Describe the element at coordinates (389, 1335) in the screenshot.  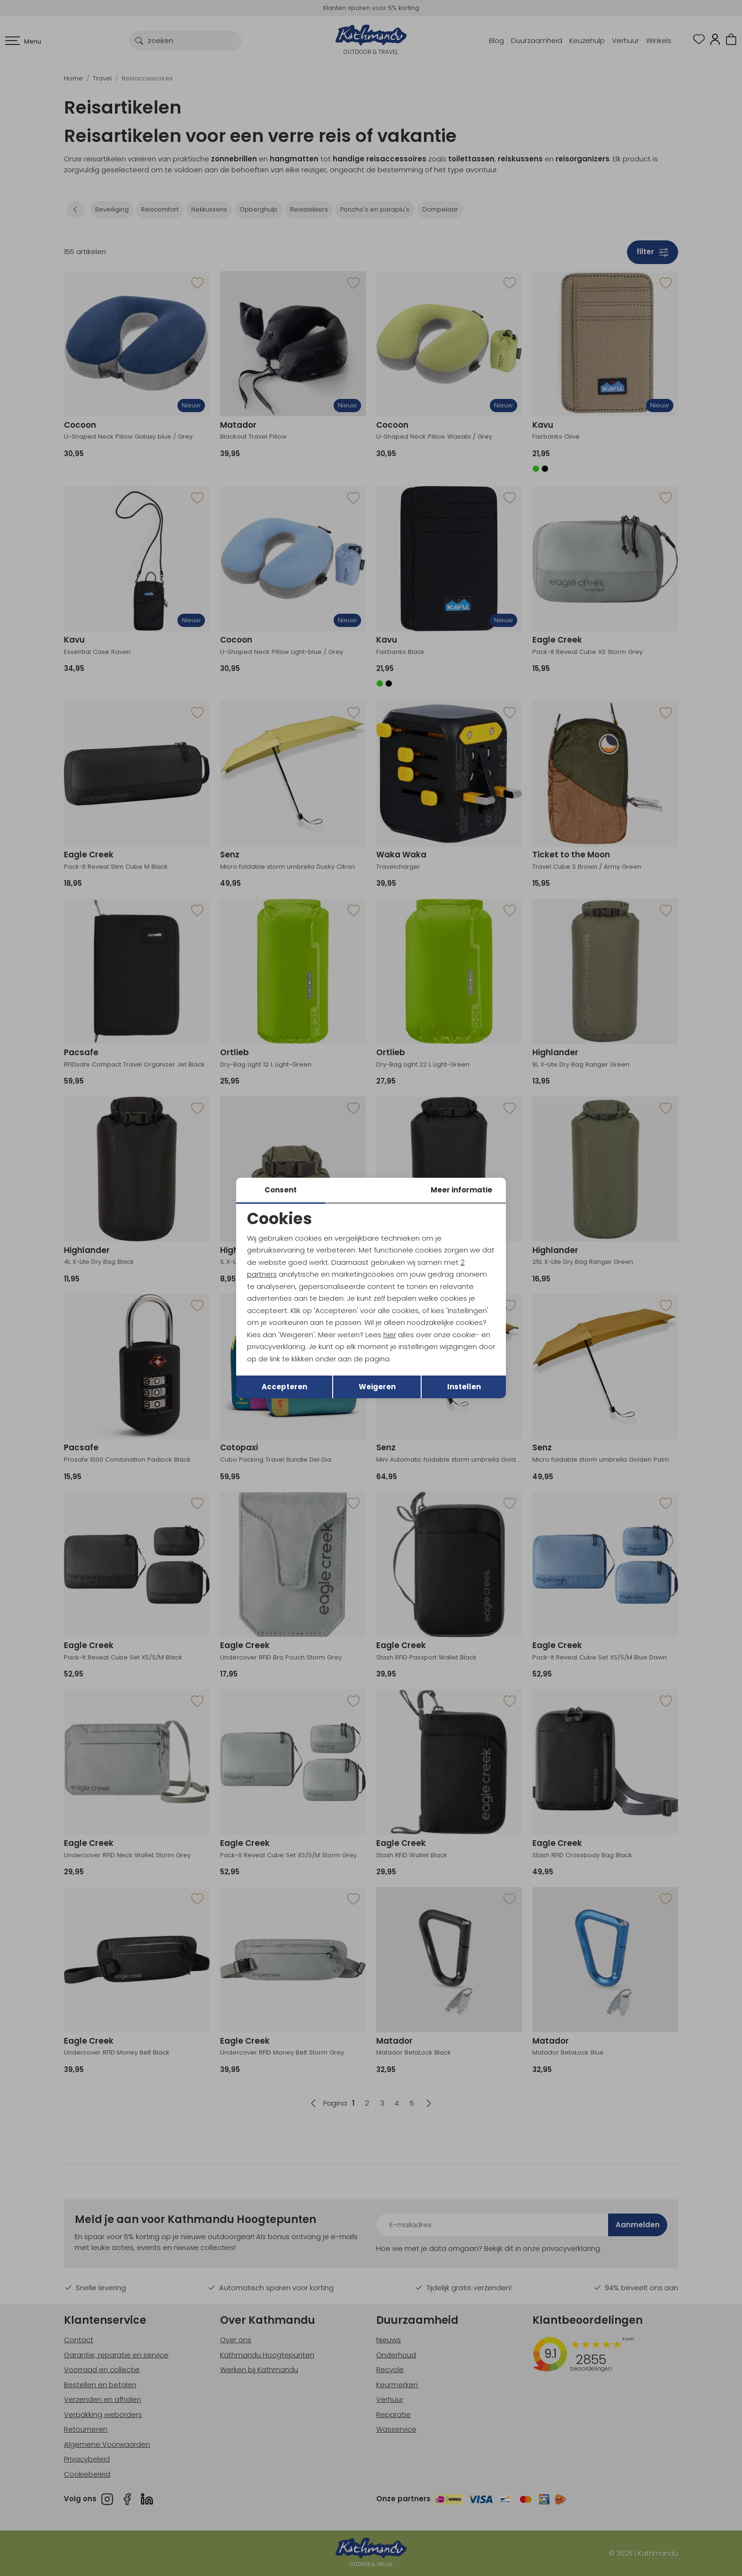
I see `hier` at that location.